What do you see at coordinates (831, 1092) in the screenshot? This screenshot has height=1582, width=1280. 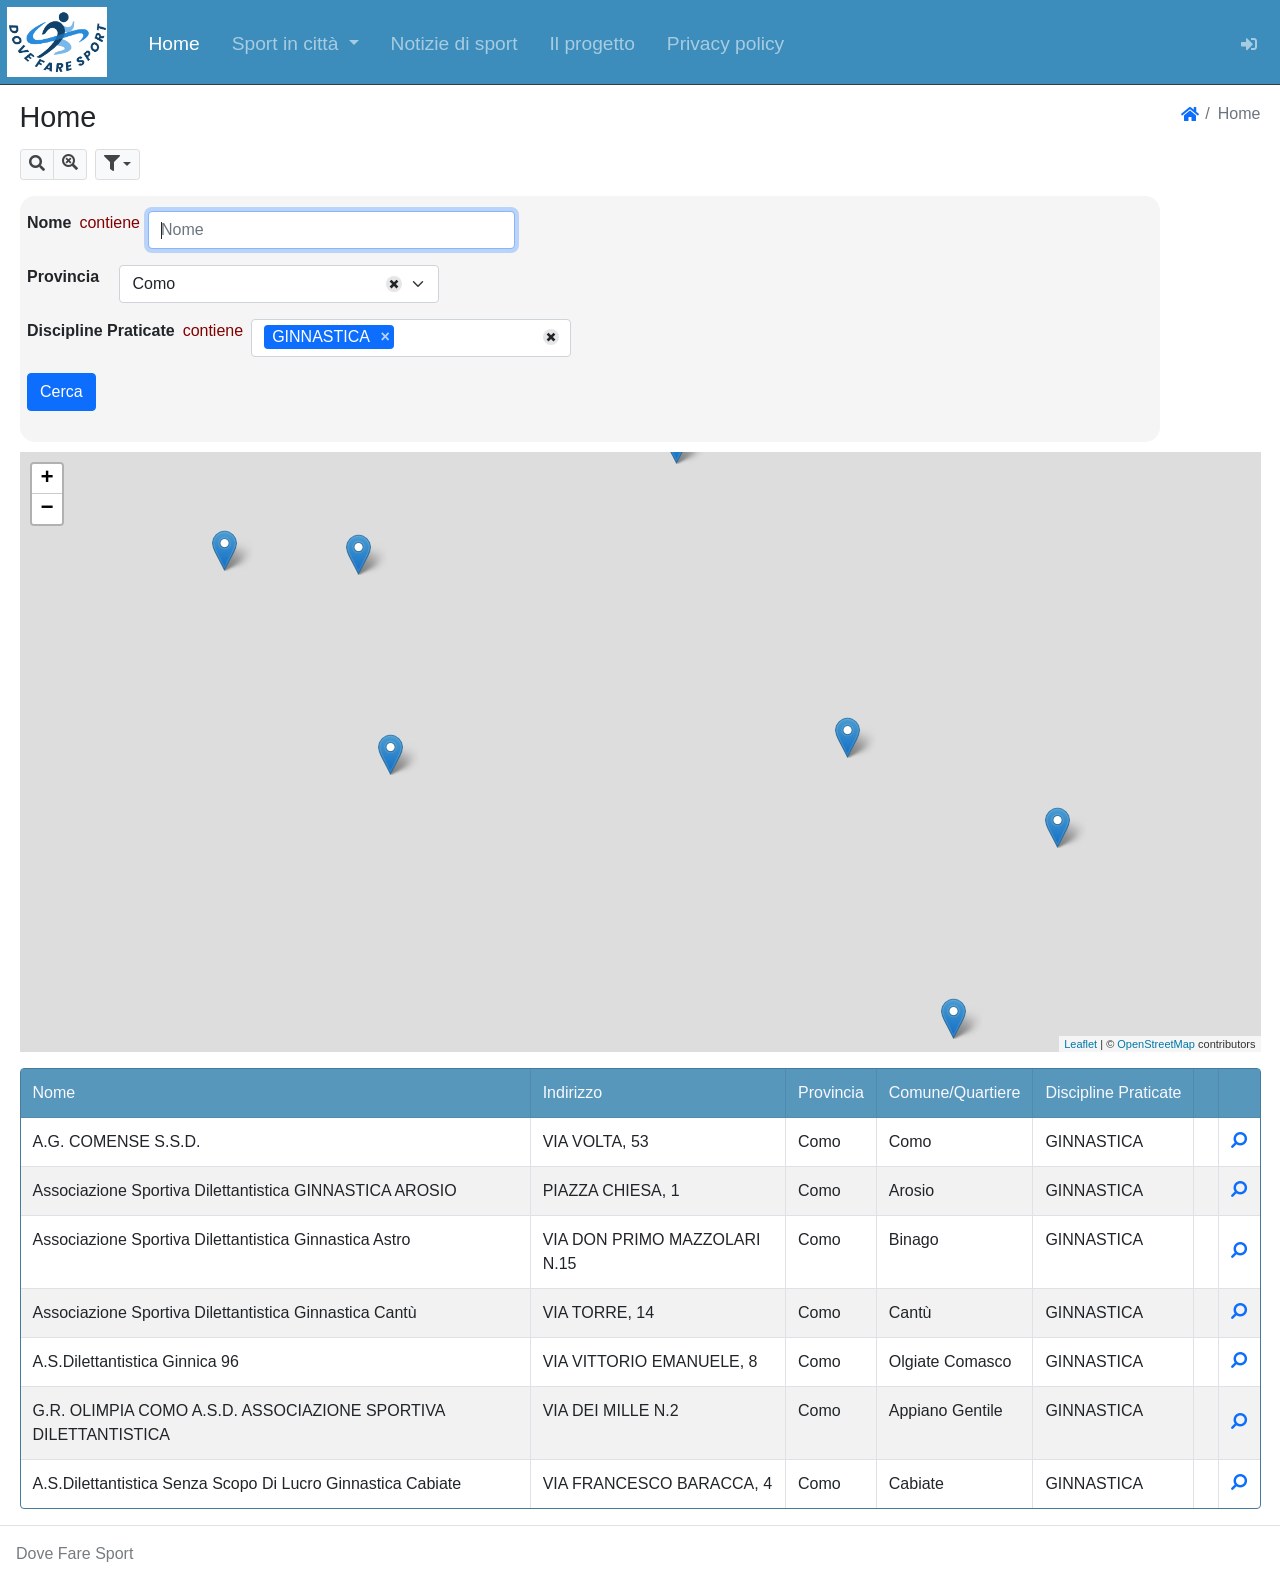 I see `Provincia [button]` at bounding box center [831, 1092].